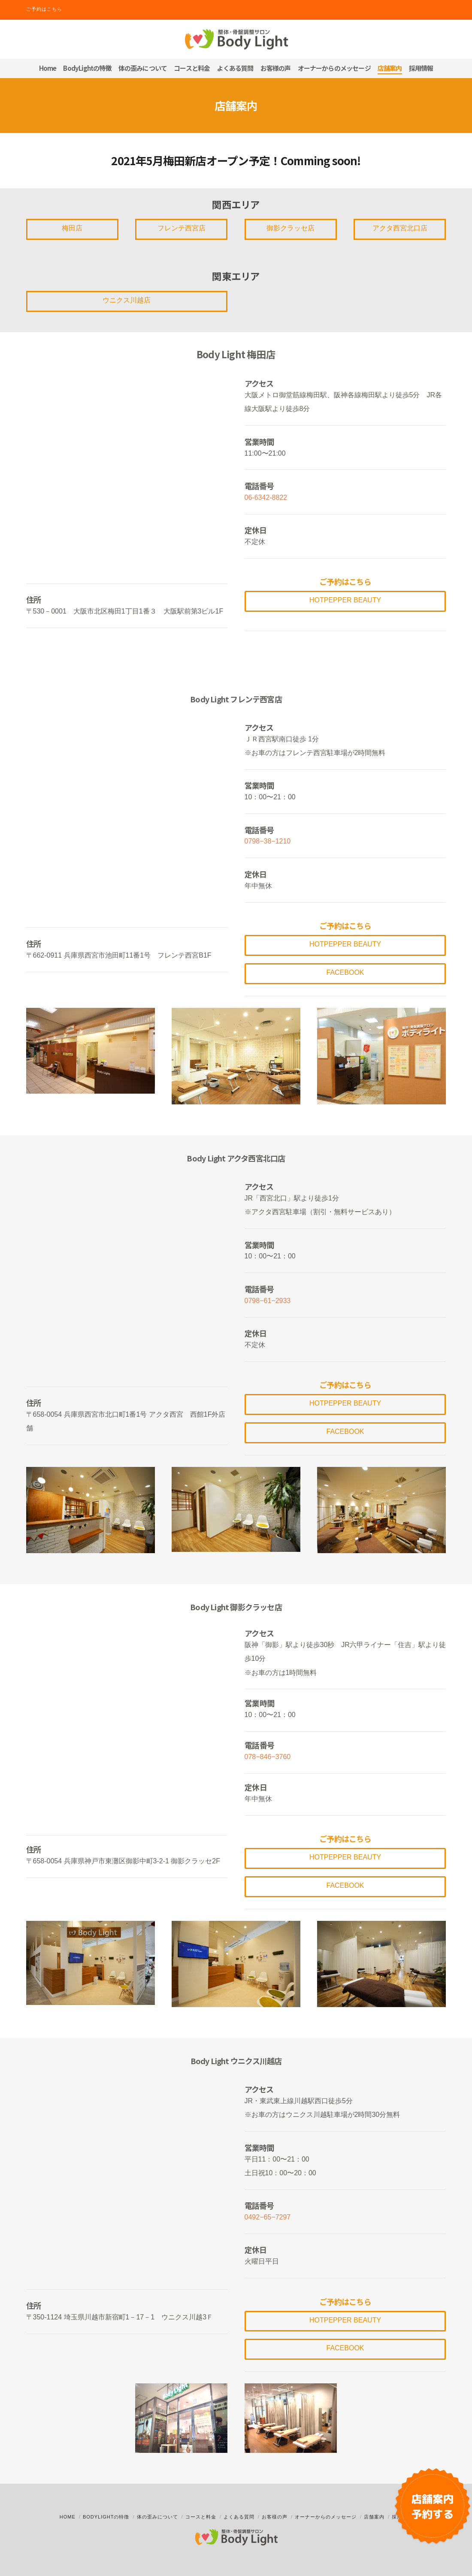  Describe the element at coordinates (181, 228) in the screenshot. I see `フレンテ西宮店` at that location.